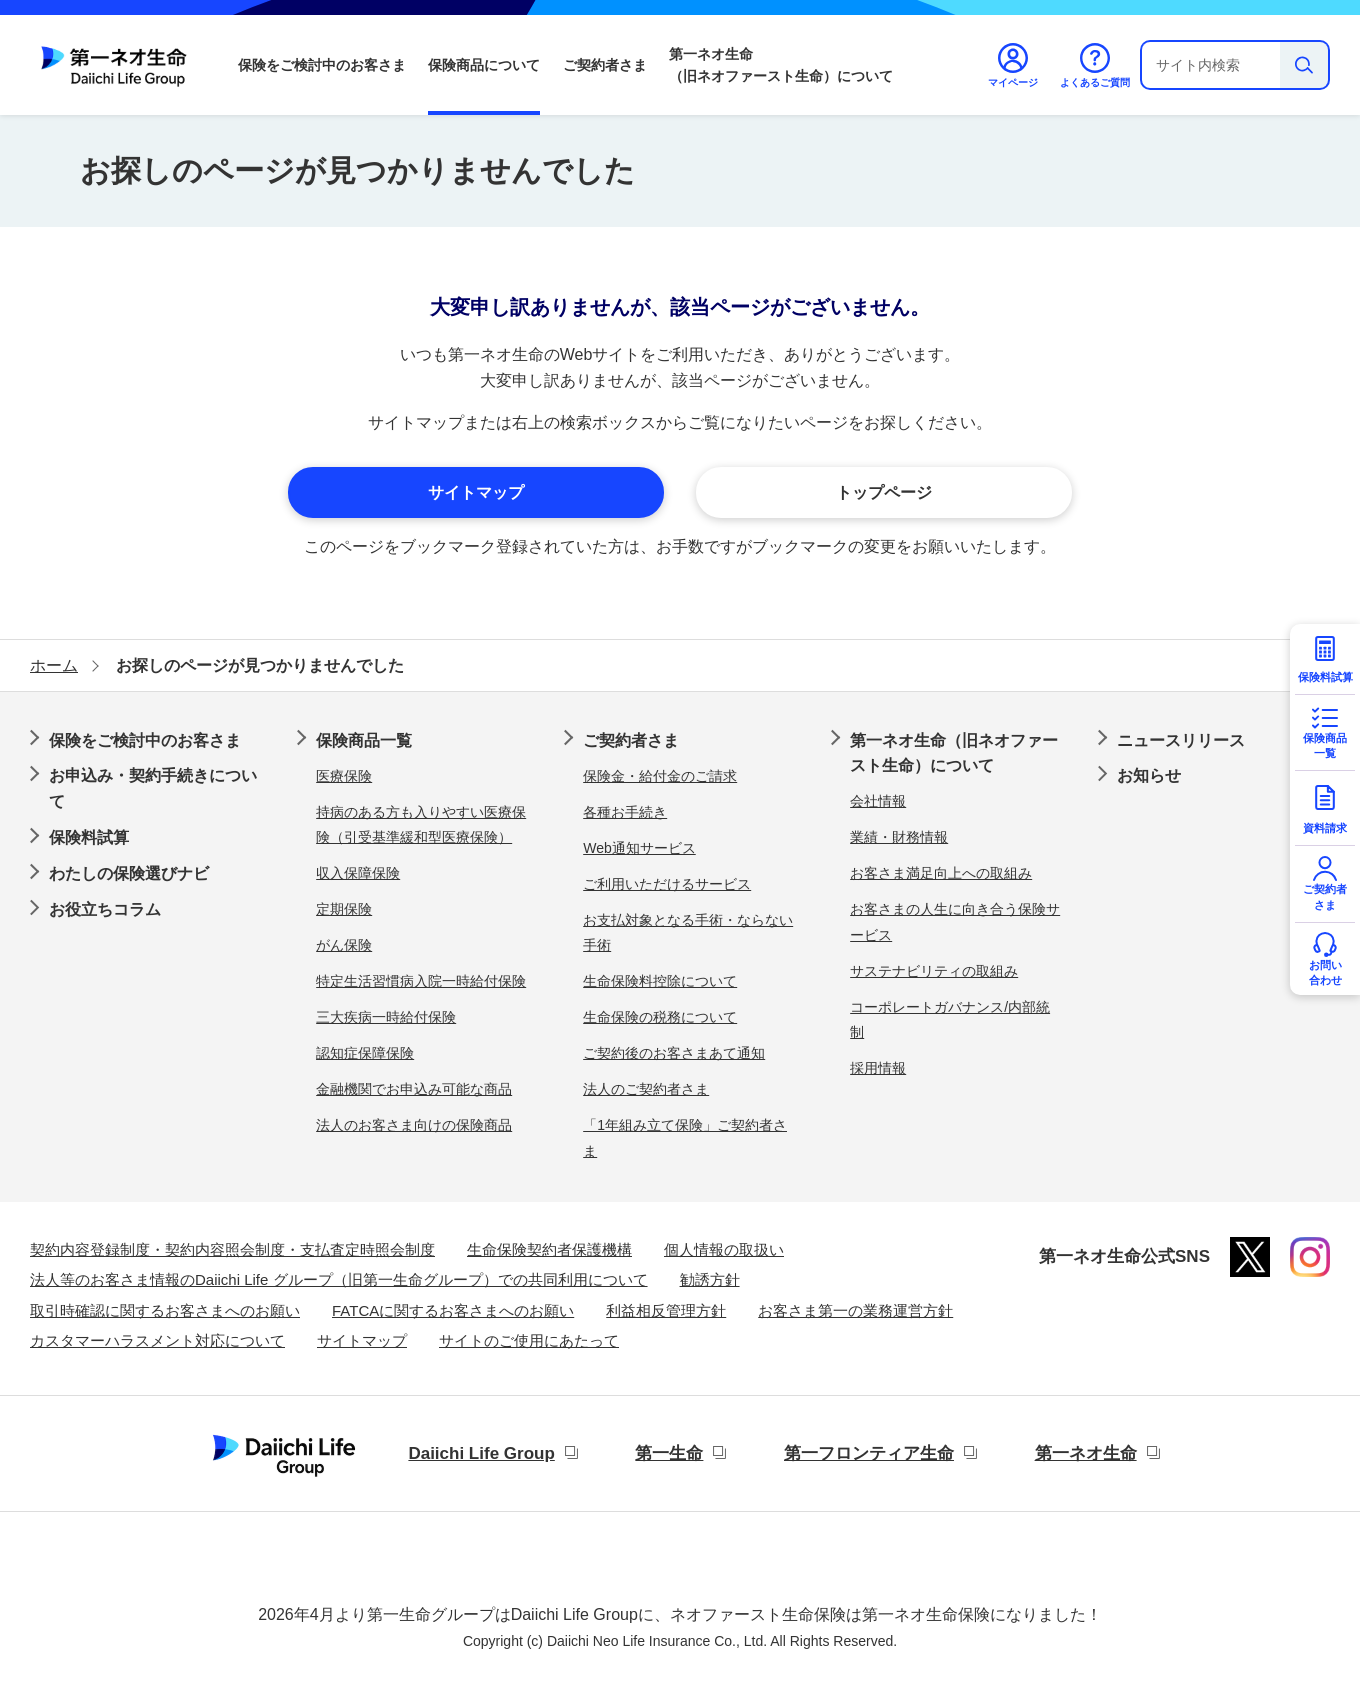 Image resolution: width=1360 pixels, height=1688 pixels. I want to click on 第一ネオ生命（旧ネオファースト生命）について, so click(781, 65).